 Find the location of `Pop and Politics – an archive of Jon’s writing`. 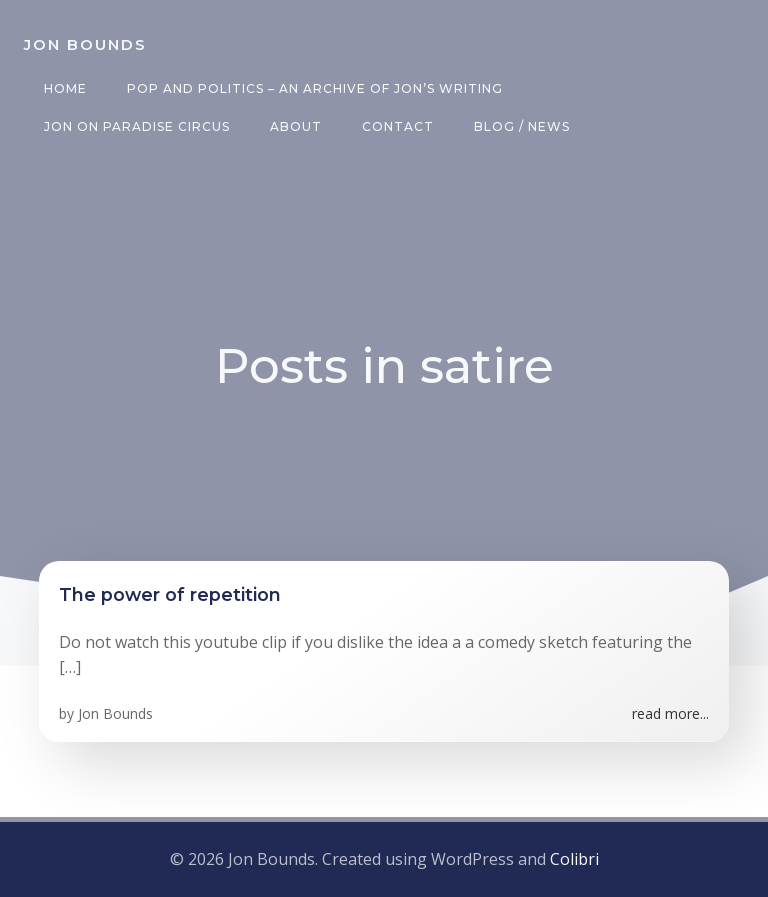

Pop and Politics – an archive of Jon’s writing is located at coordinates (315, 88).